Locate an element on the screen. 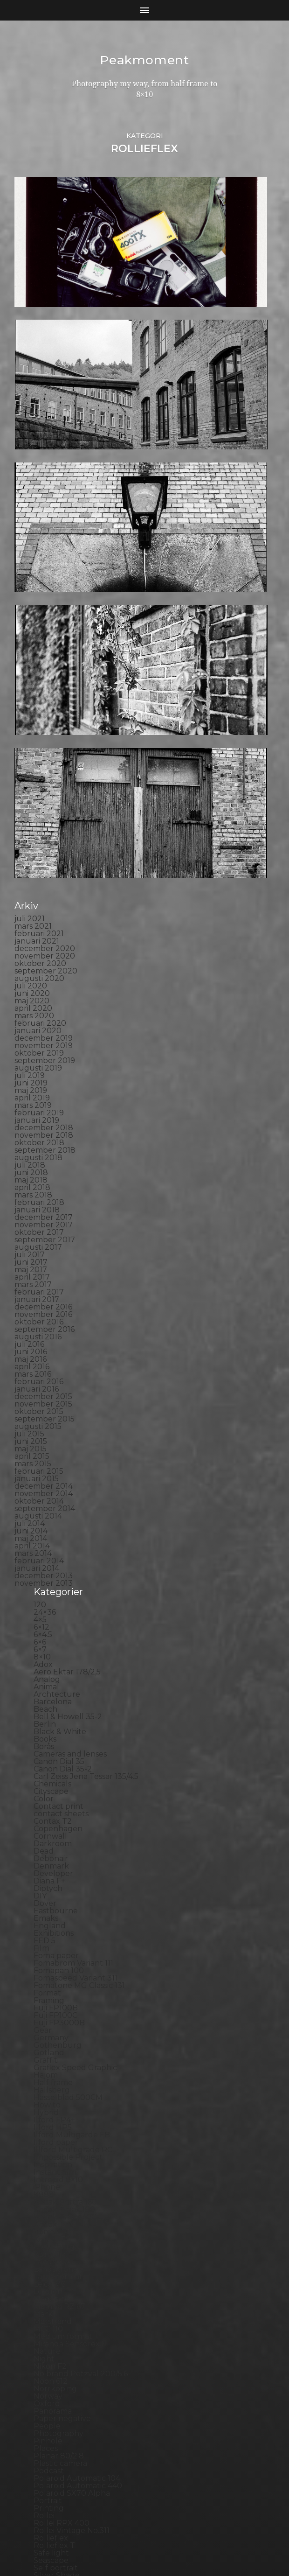 The width and height of the screenshot is (289, 2576). Exhibitions is located at coordinates (54, 1637).